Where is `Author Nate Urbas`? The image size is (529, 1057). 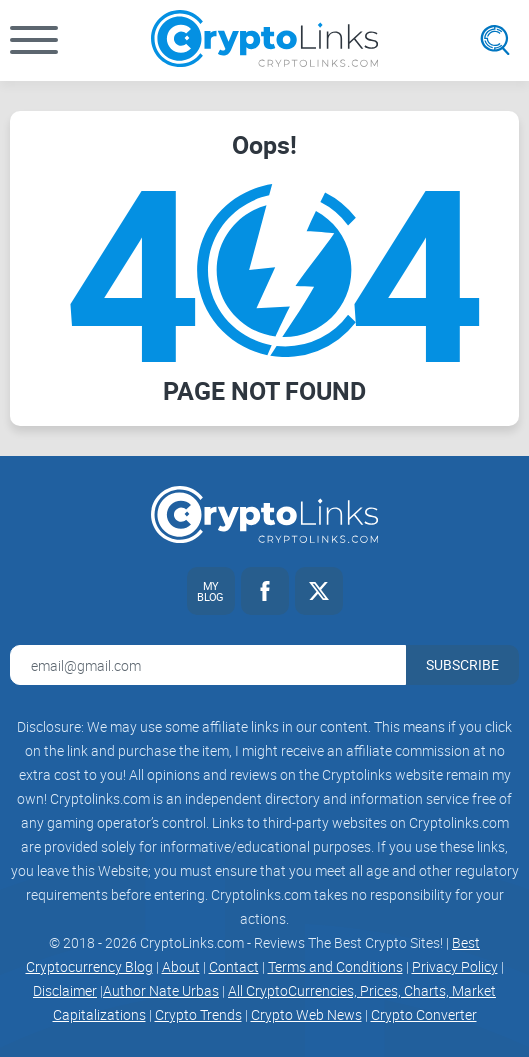 Author Nate Urbas is located at coordinates (161, 990).